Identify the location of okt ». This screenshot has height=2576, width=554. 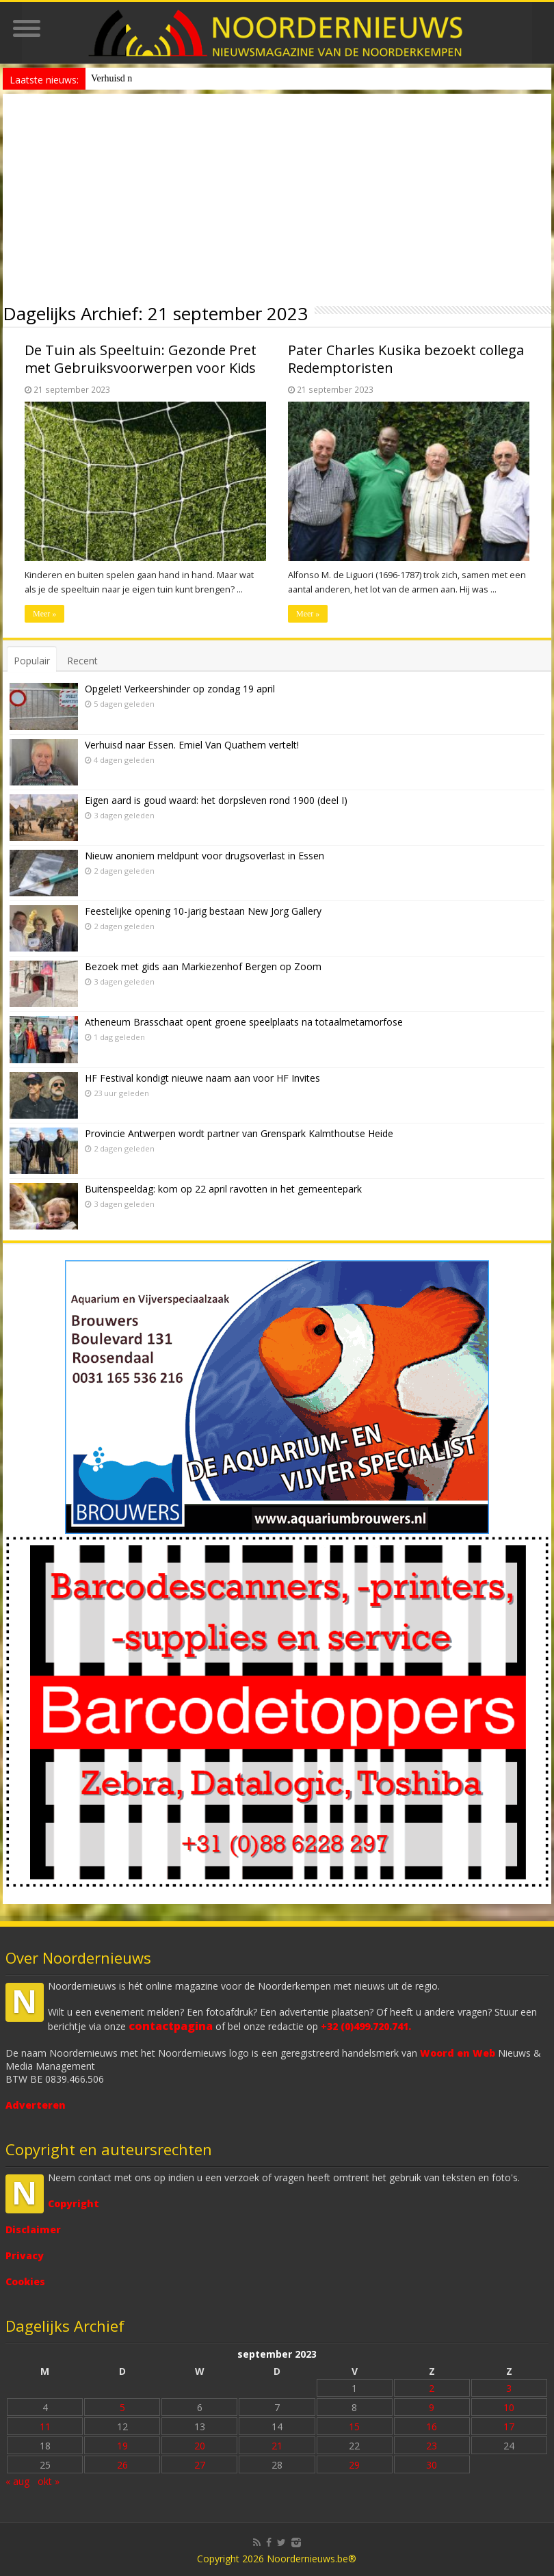
(49, 2481).